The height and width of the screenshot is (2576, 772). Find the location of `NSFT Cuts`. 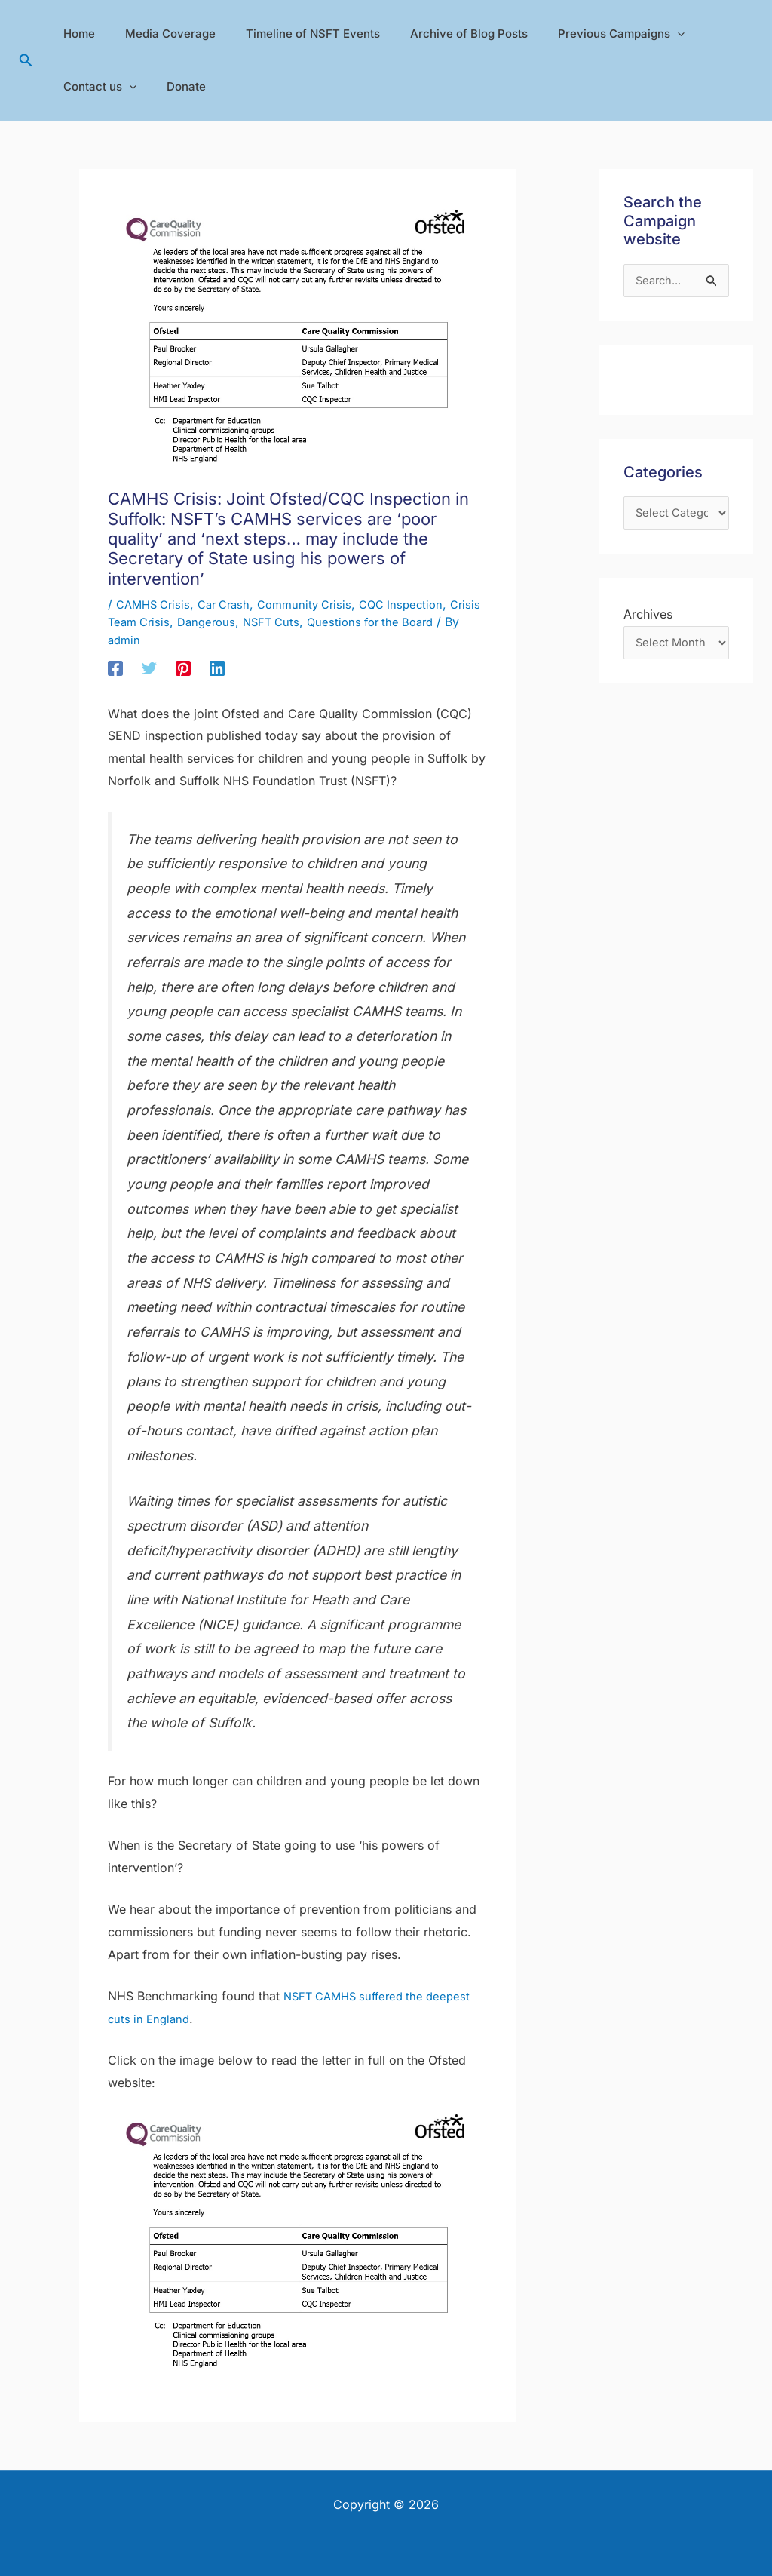

NSFT Cuts is located at coordinates (316, 621).